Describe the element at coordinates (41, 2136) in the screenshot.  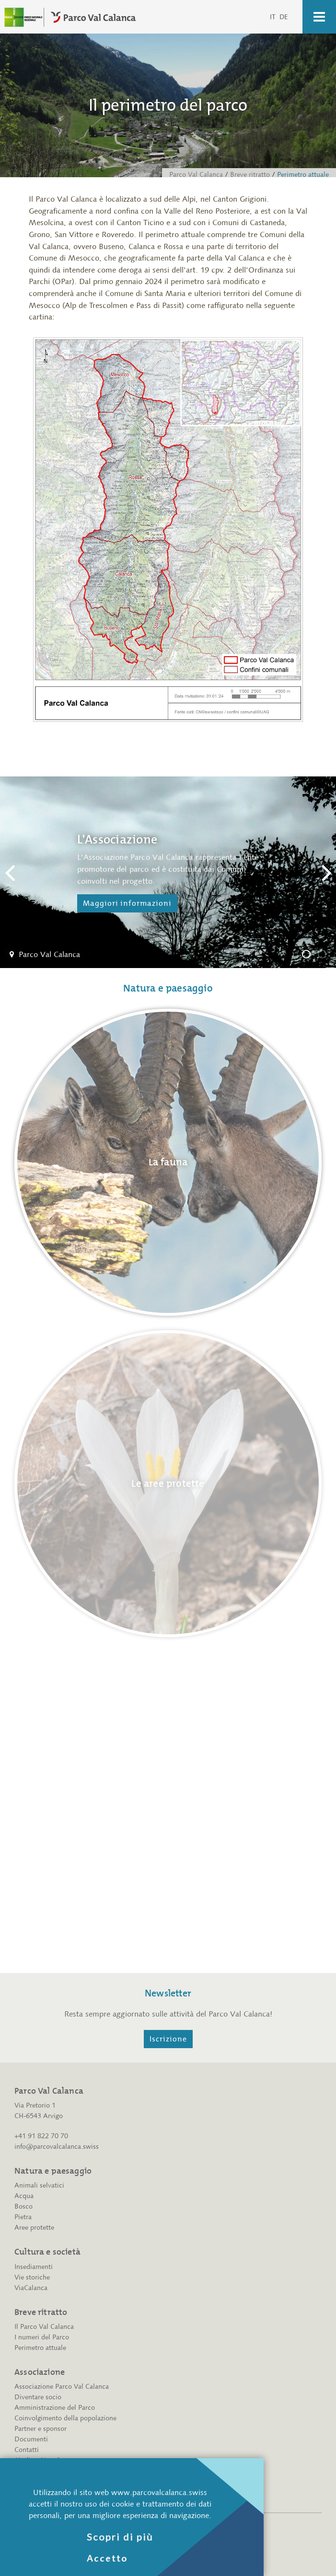
I see `+41 91 822 70 70` at that location.